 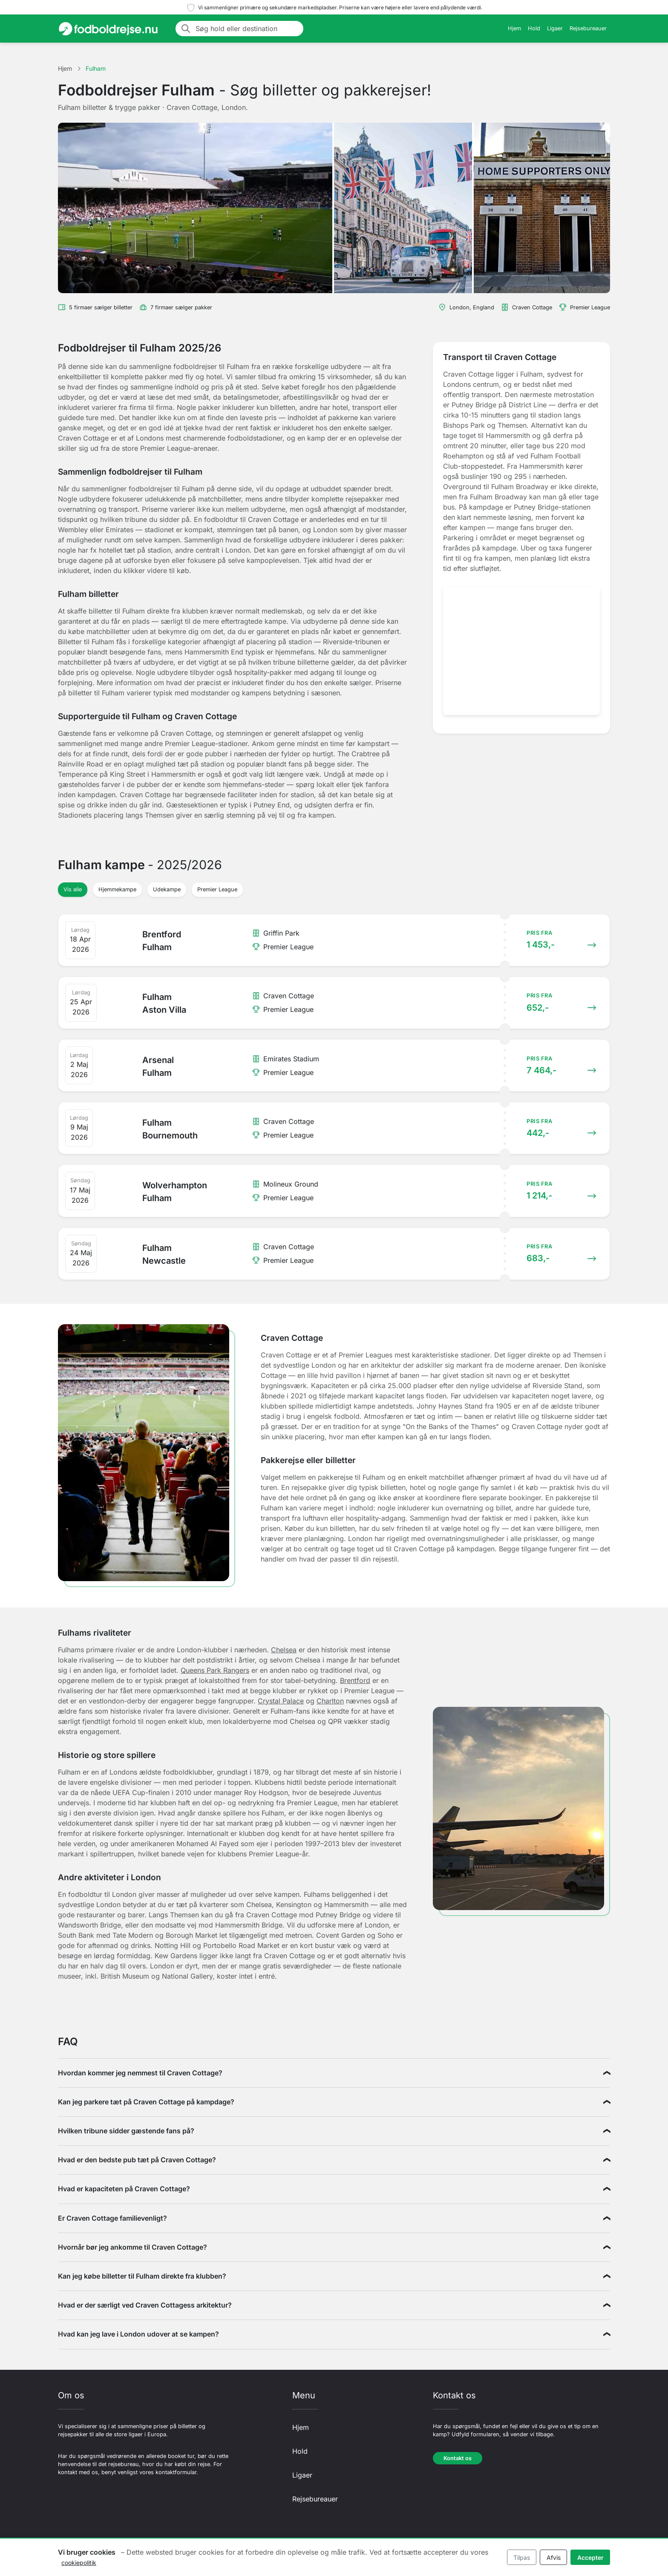 I want to click on Tilpas, so click(x=521, y=2557).